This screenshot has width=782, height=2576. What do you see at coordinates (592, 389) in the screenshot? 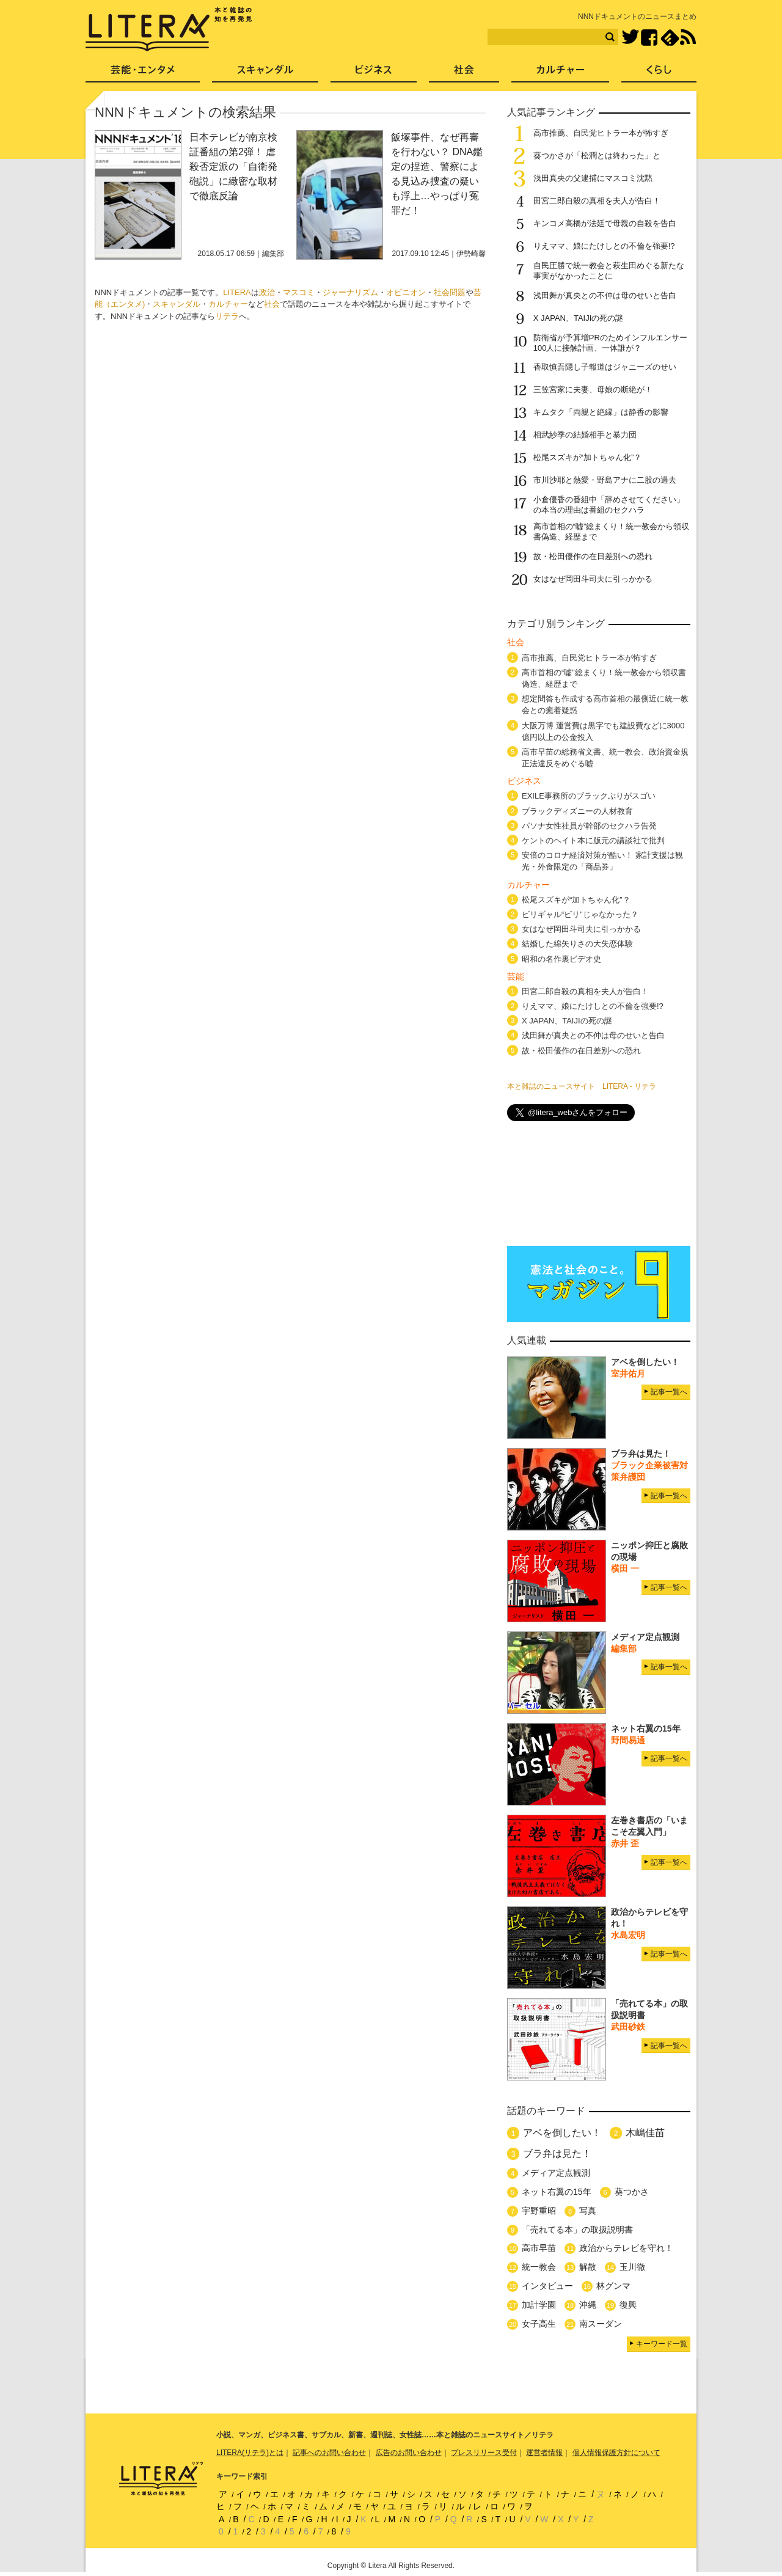
I see `三笠宮家に夫妻、母娘の断絶が！` at bounding box center [592, 389].